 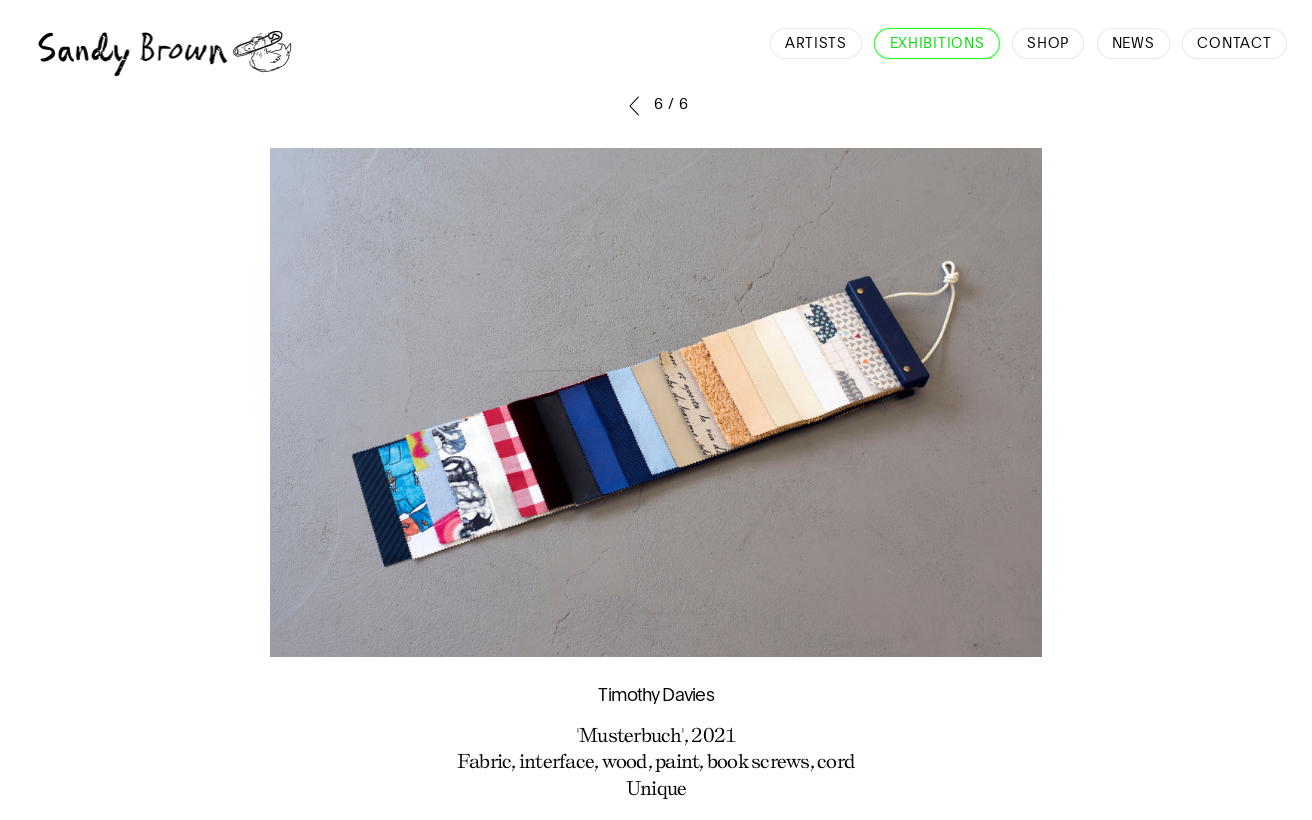 I want to click on Contact, so click(x=1234, y=44).